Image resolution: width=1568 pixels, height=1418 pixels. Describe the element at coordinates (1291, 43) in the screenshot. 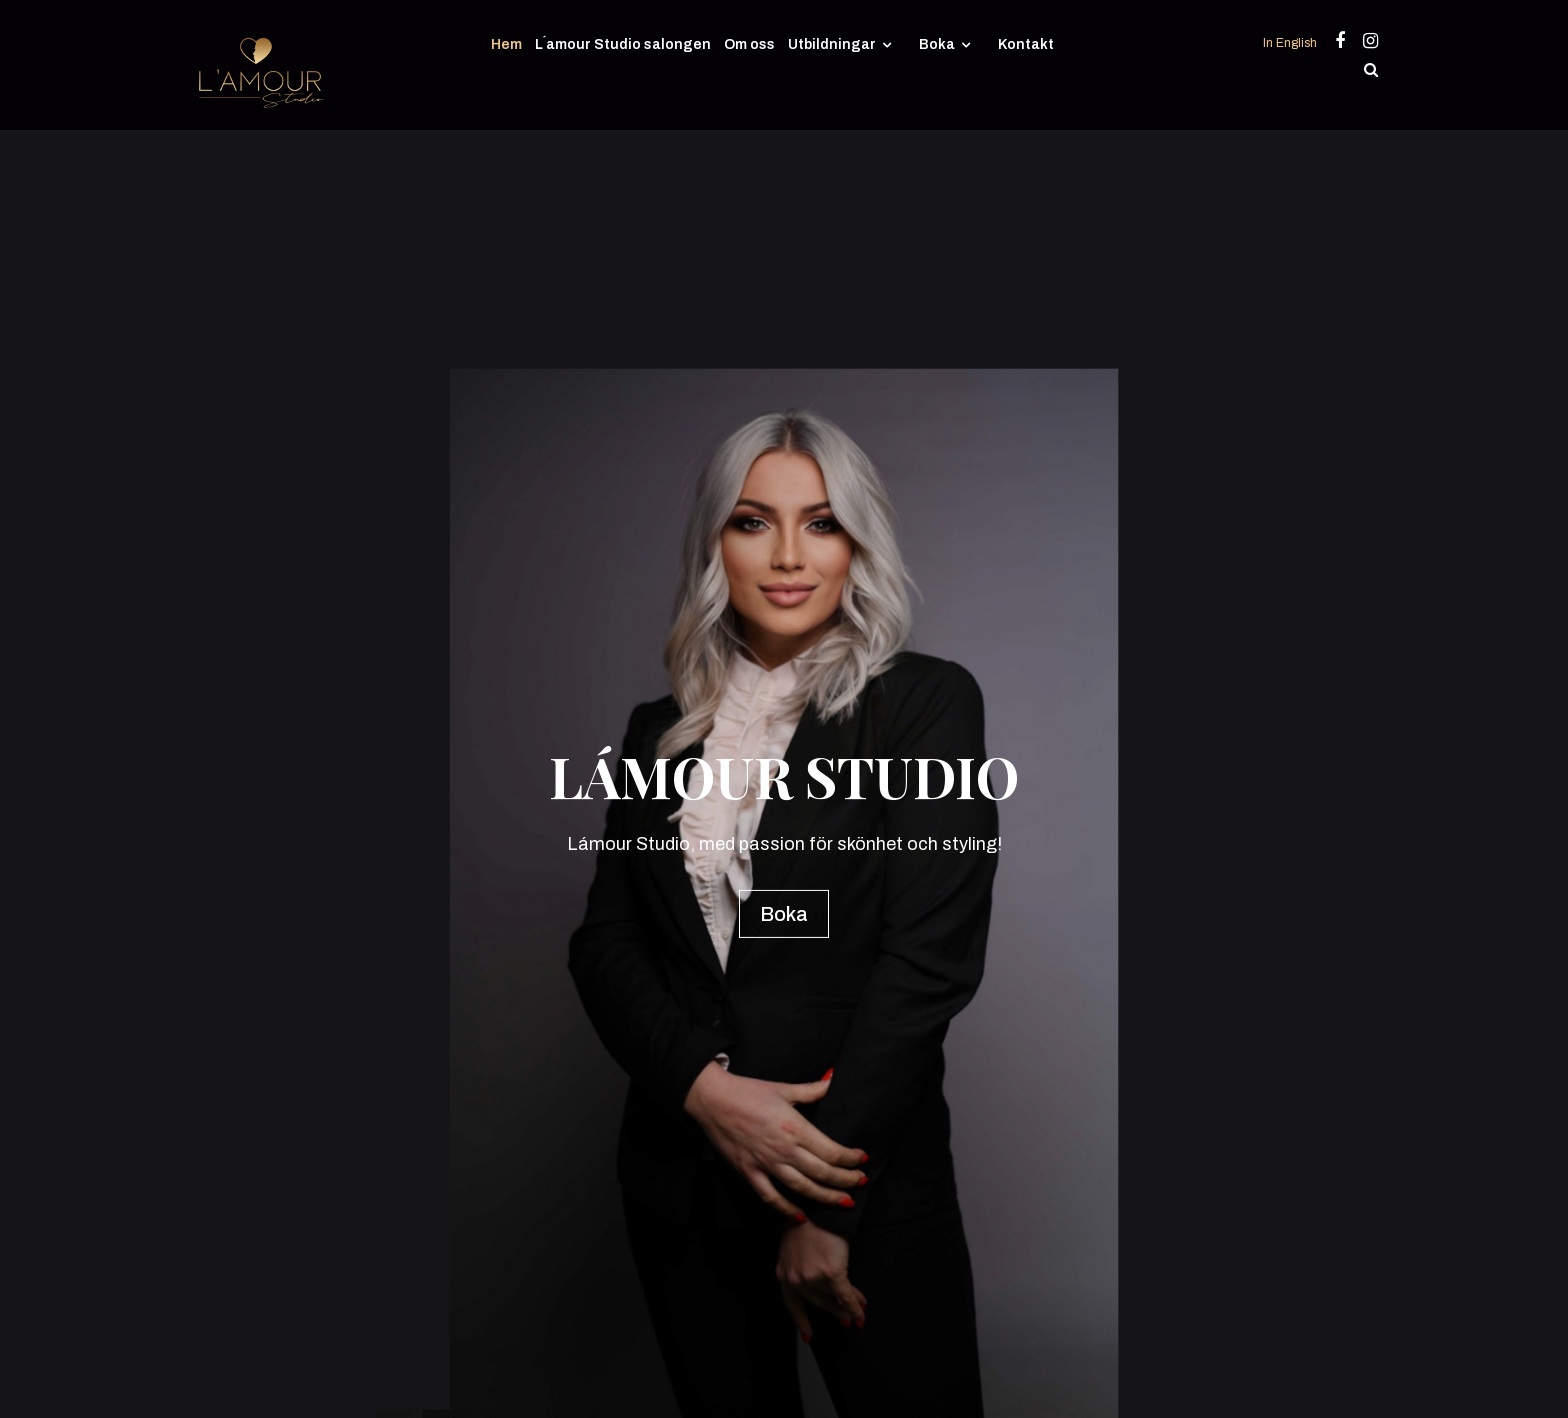

I see `In English` at that location.